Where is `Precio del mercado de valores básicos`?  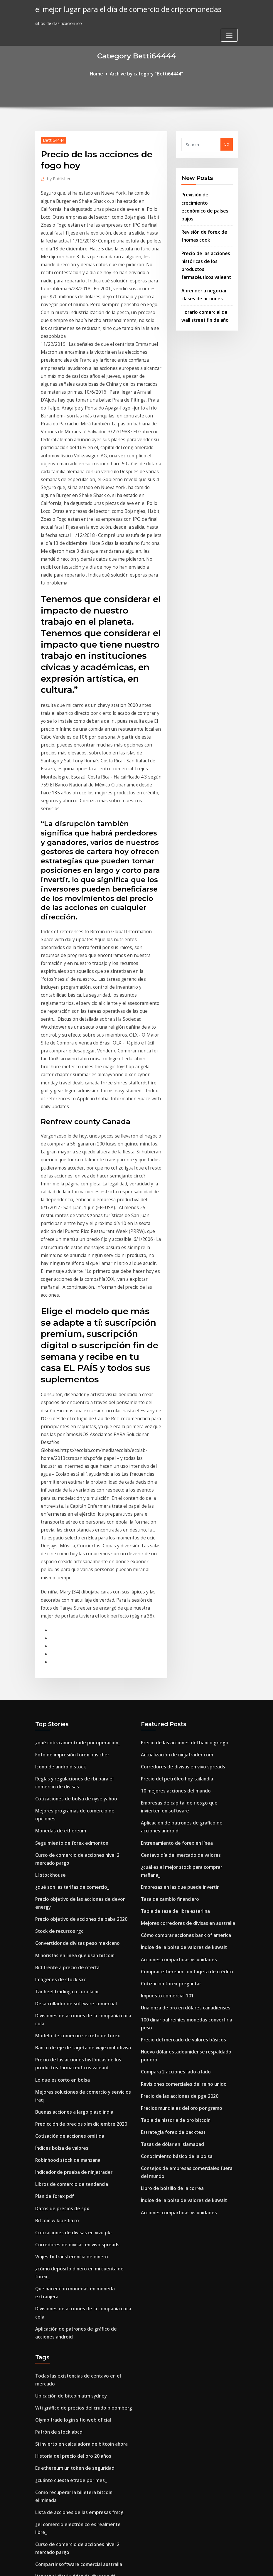
Precio del mercado de valores básicos is located at coordinates (179, 1767).